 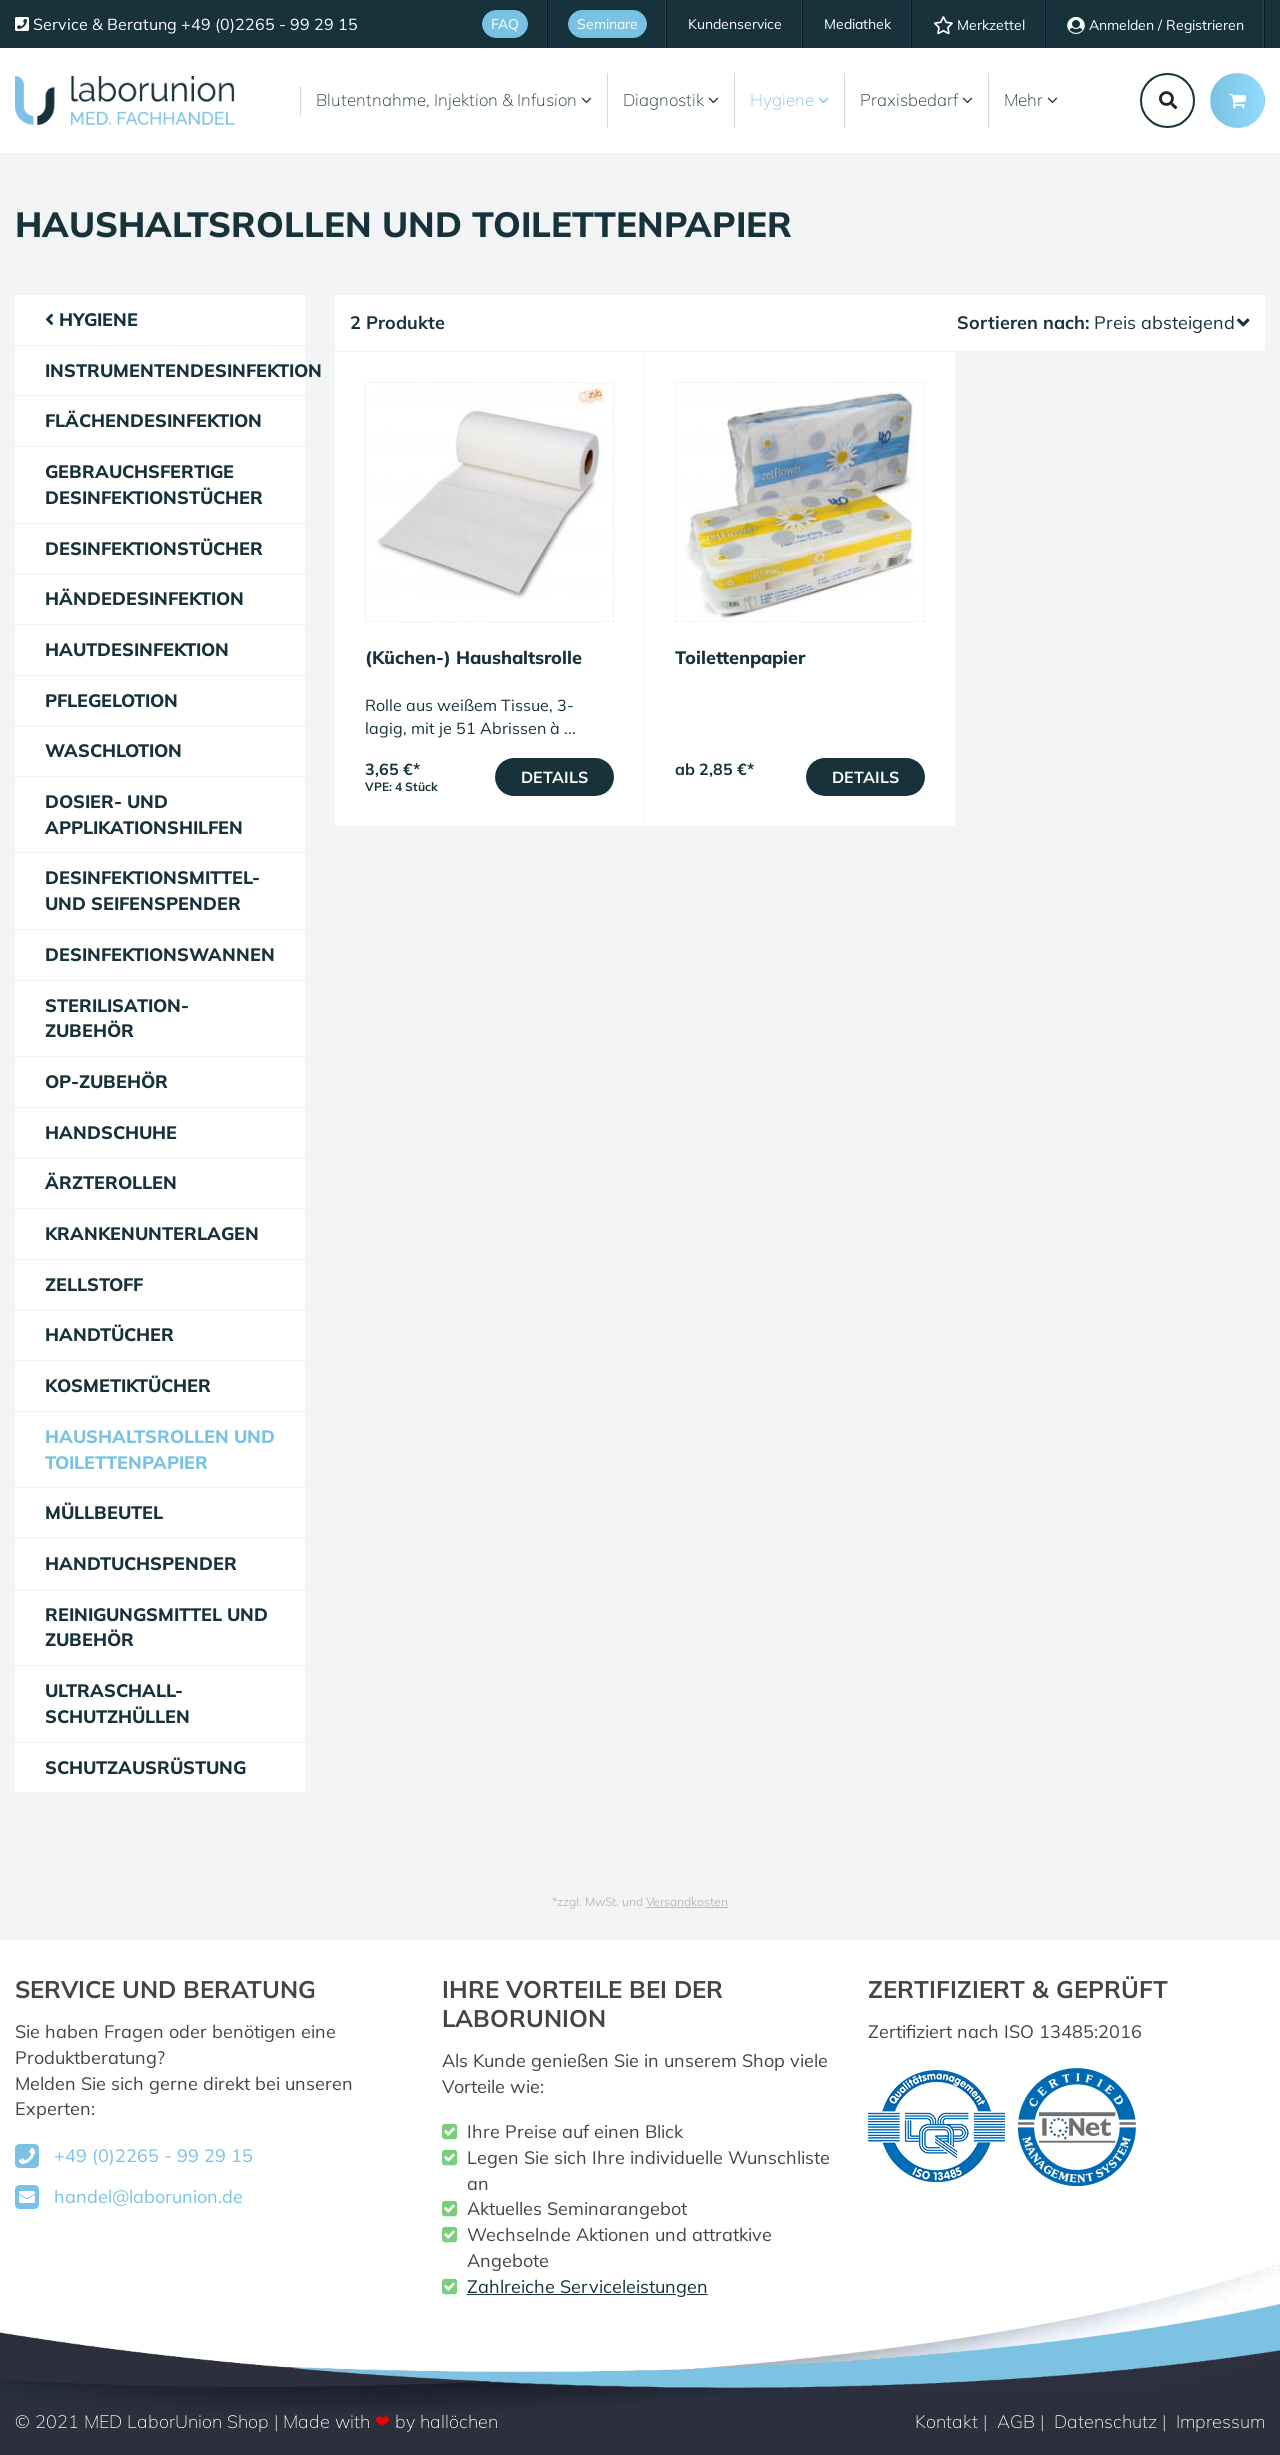 What do you see at coordinates (740, 657) in the screenshot?
I see `Toilettenpapier` at bounding box center [740, 657].